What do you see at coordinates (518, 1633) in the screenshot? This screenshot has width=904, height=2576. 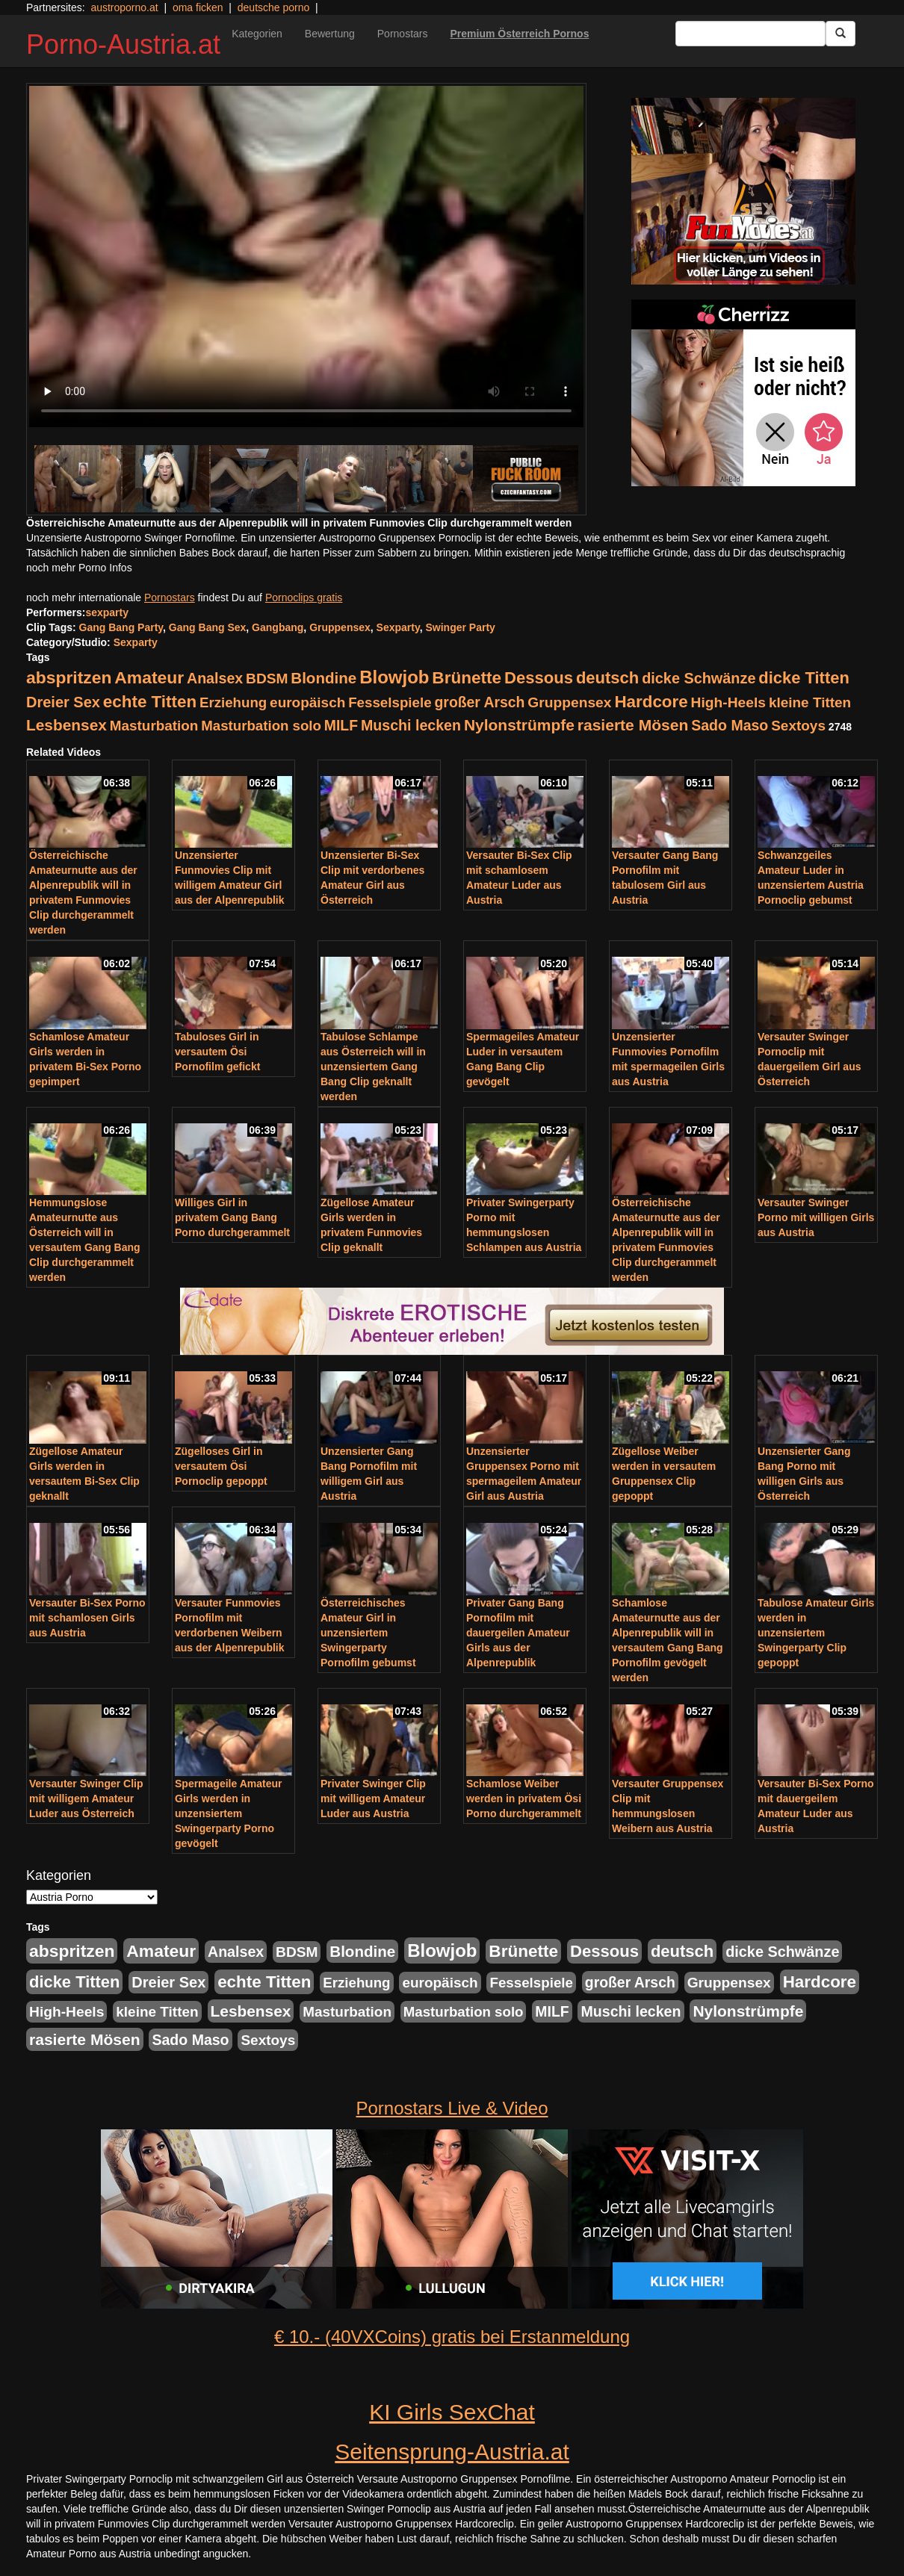 I see `Privater Gang Bang Pornofilm mit dauergeilen Amateur Girls aus der Alpenrepublik` at bounding box center [518, 1633].